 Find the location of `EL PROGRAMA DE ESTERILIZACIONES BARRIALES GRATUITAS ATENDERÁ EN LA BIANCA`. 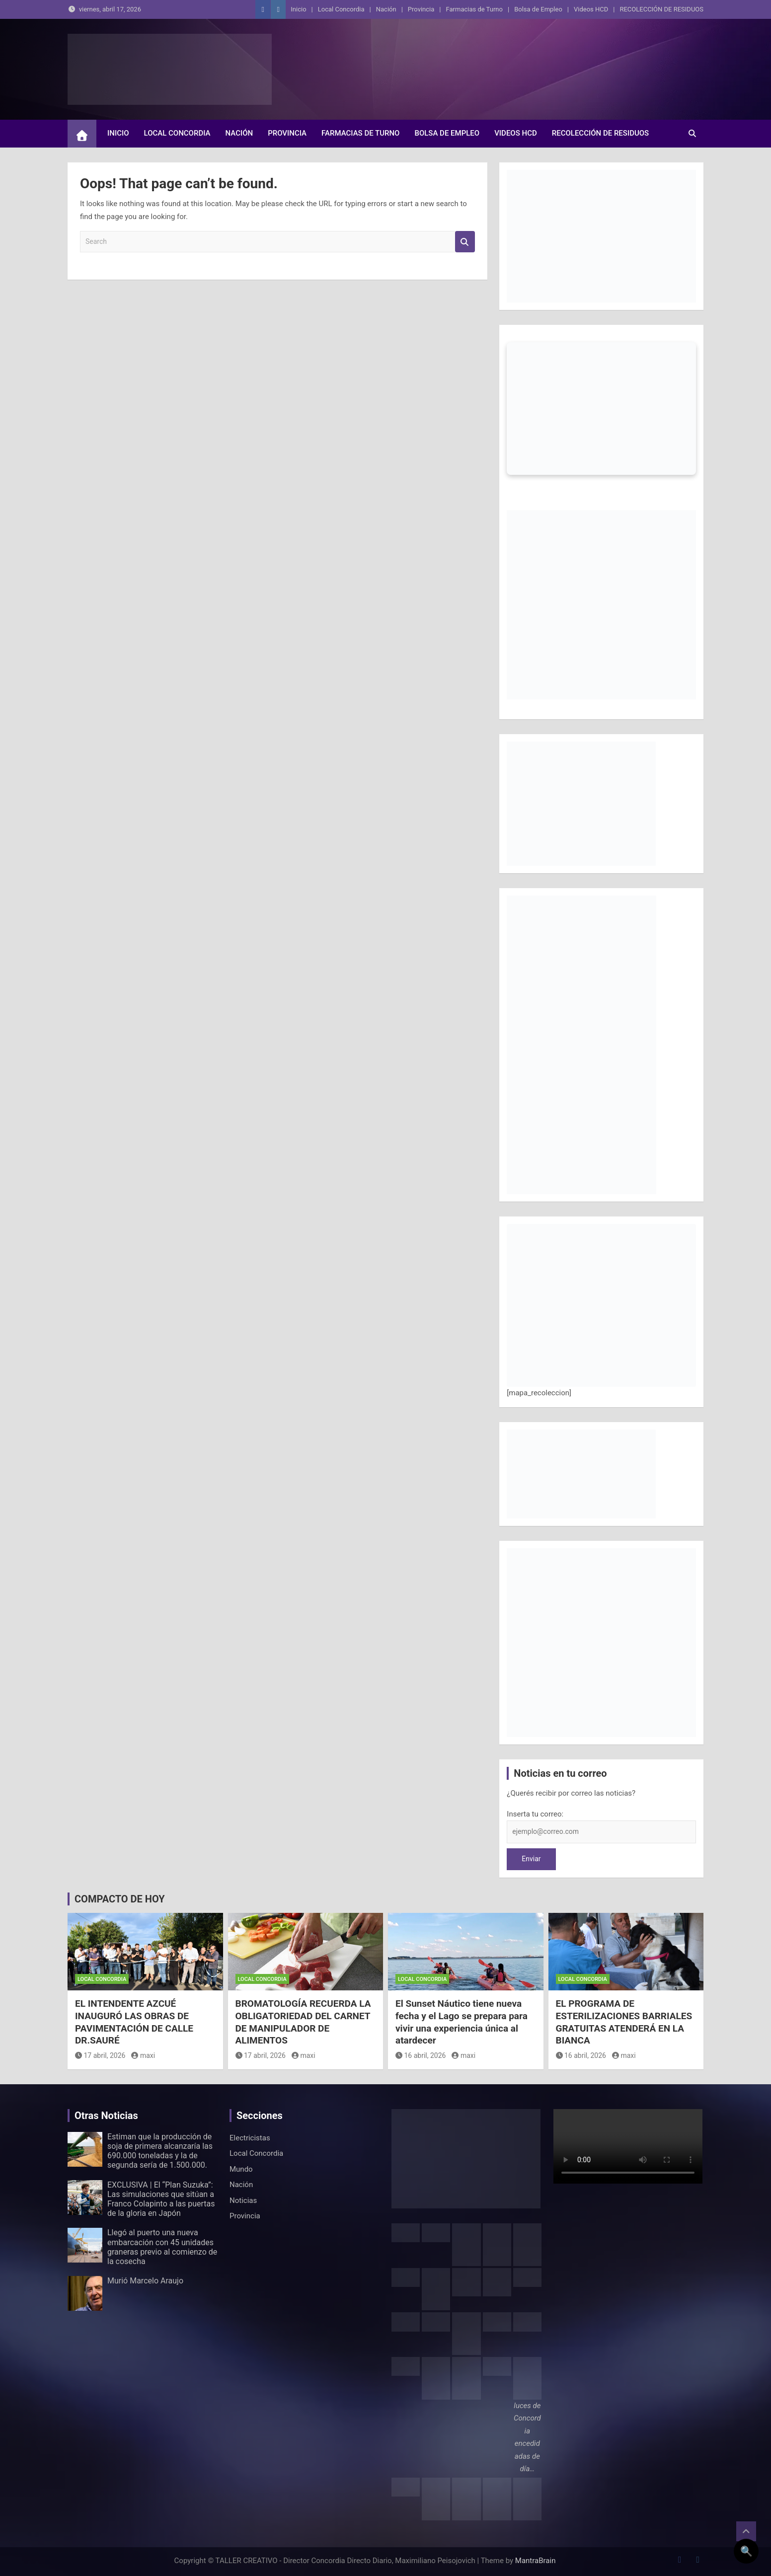

EL PROGRAMA DE ESTERILIZACIONES BARRIALES GRATUITAS ATENDERÁ EN LA BIANCA is located at coordinates (624, 2022).